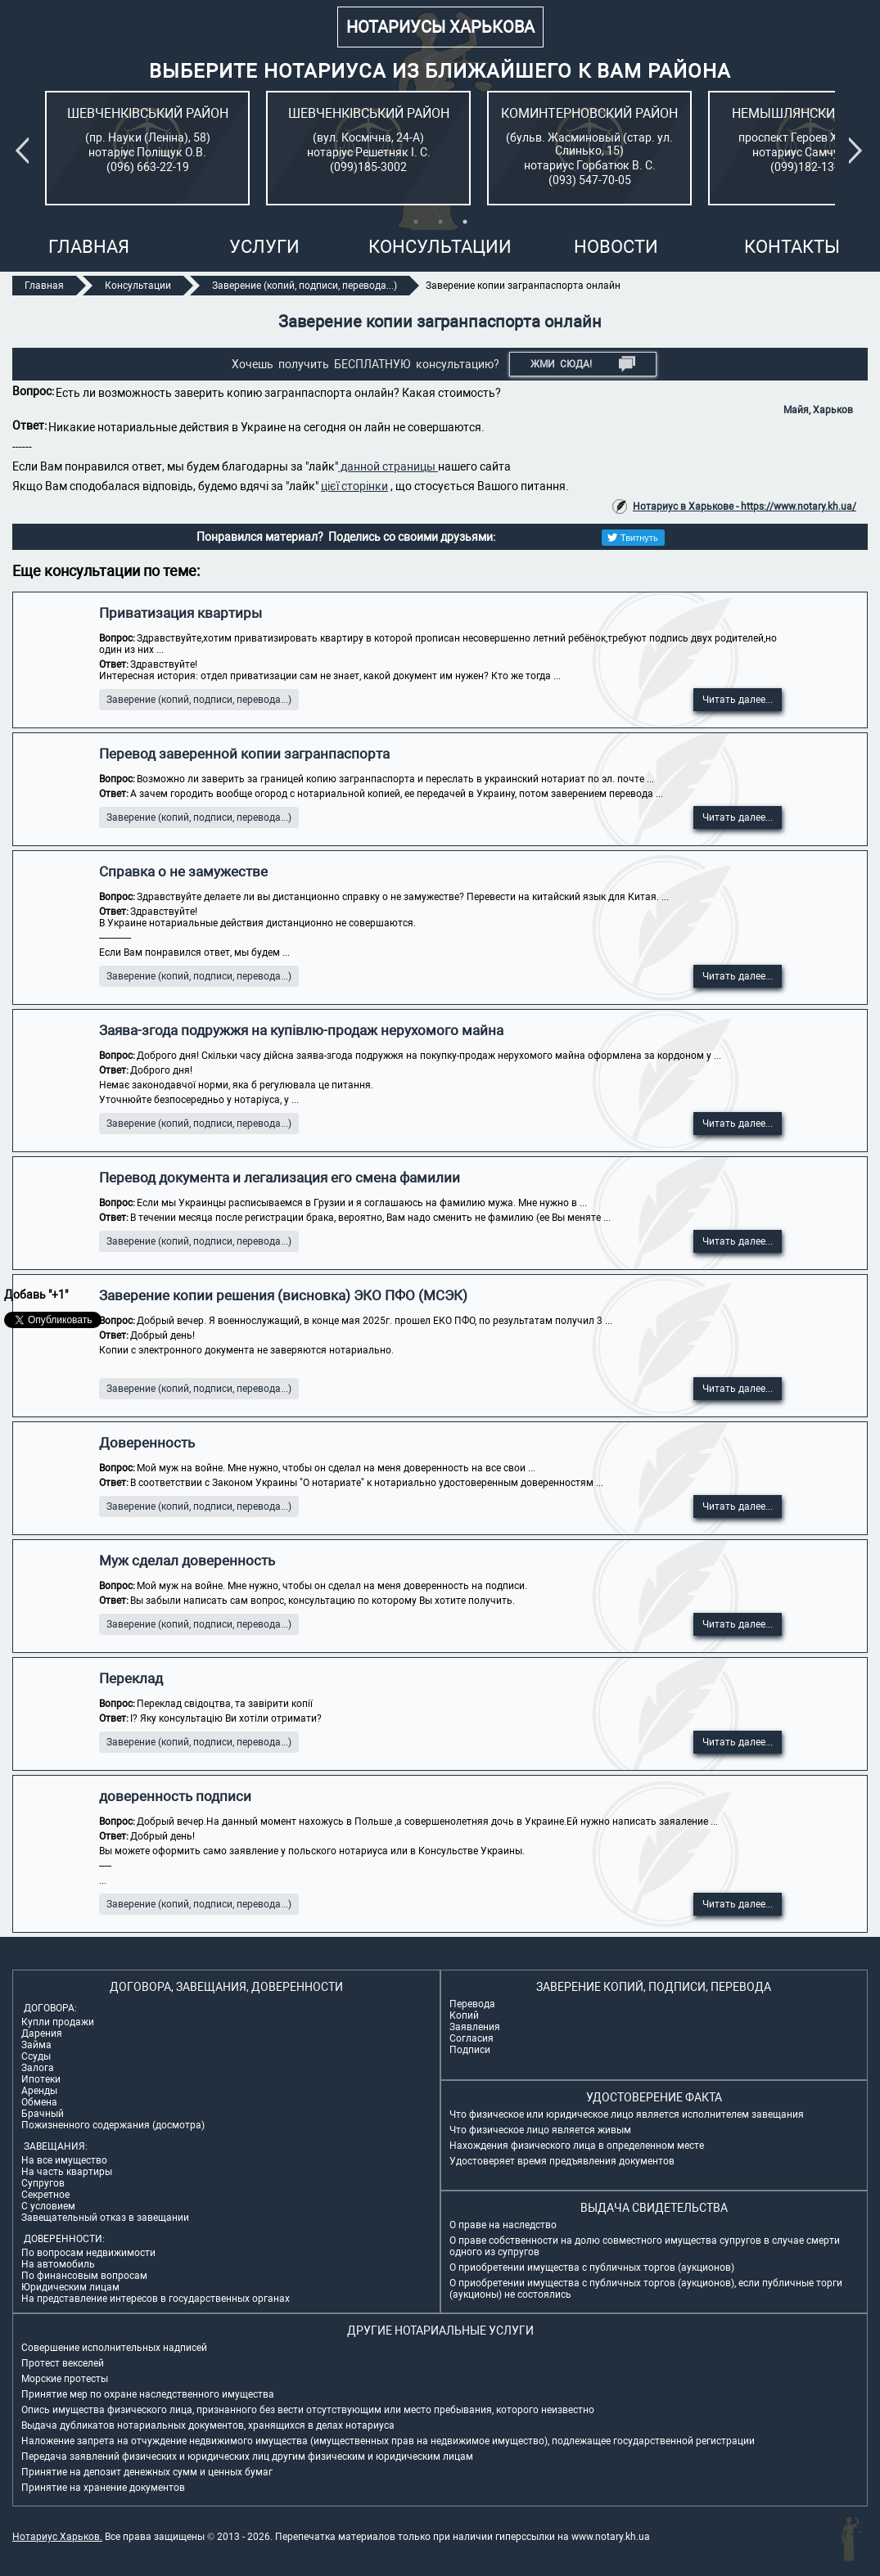 This screenshot has height=2576, width=880. What do you see at coordinates (43, 2183) in the screenshot?
I see `Супругов` at bounding box center [43, 2183].